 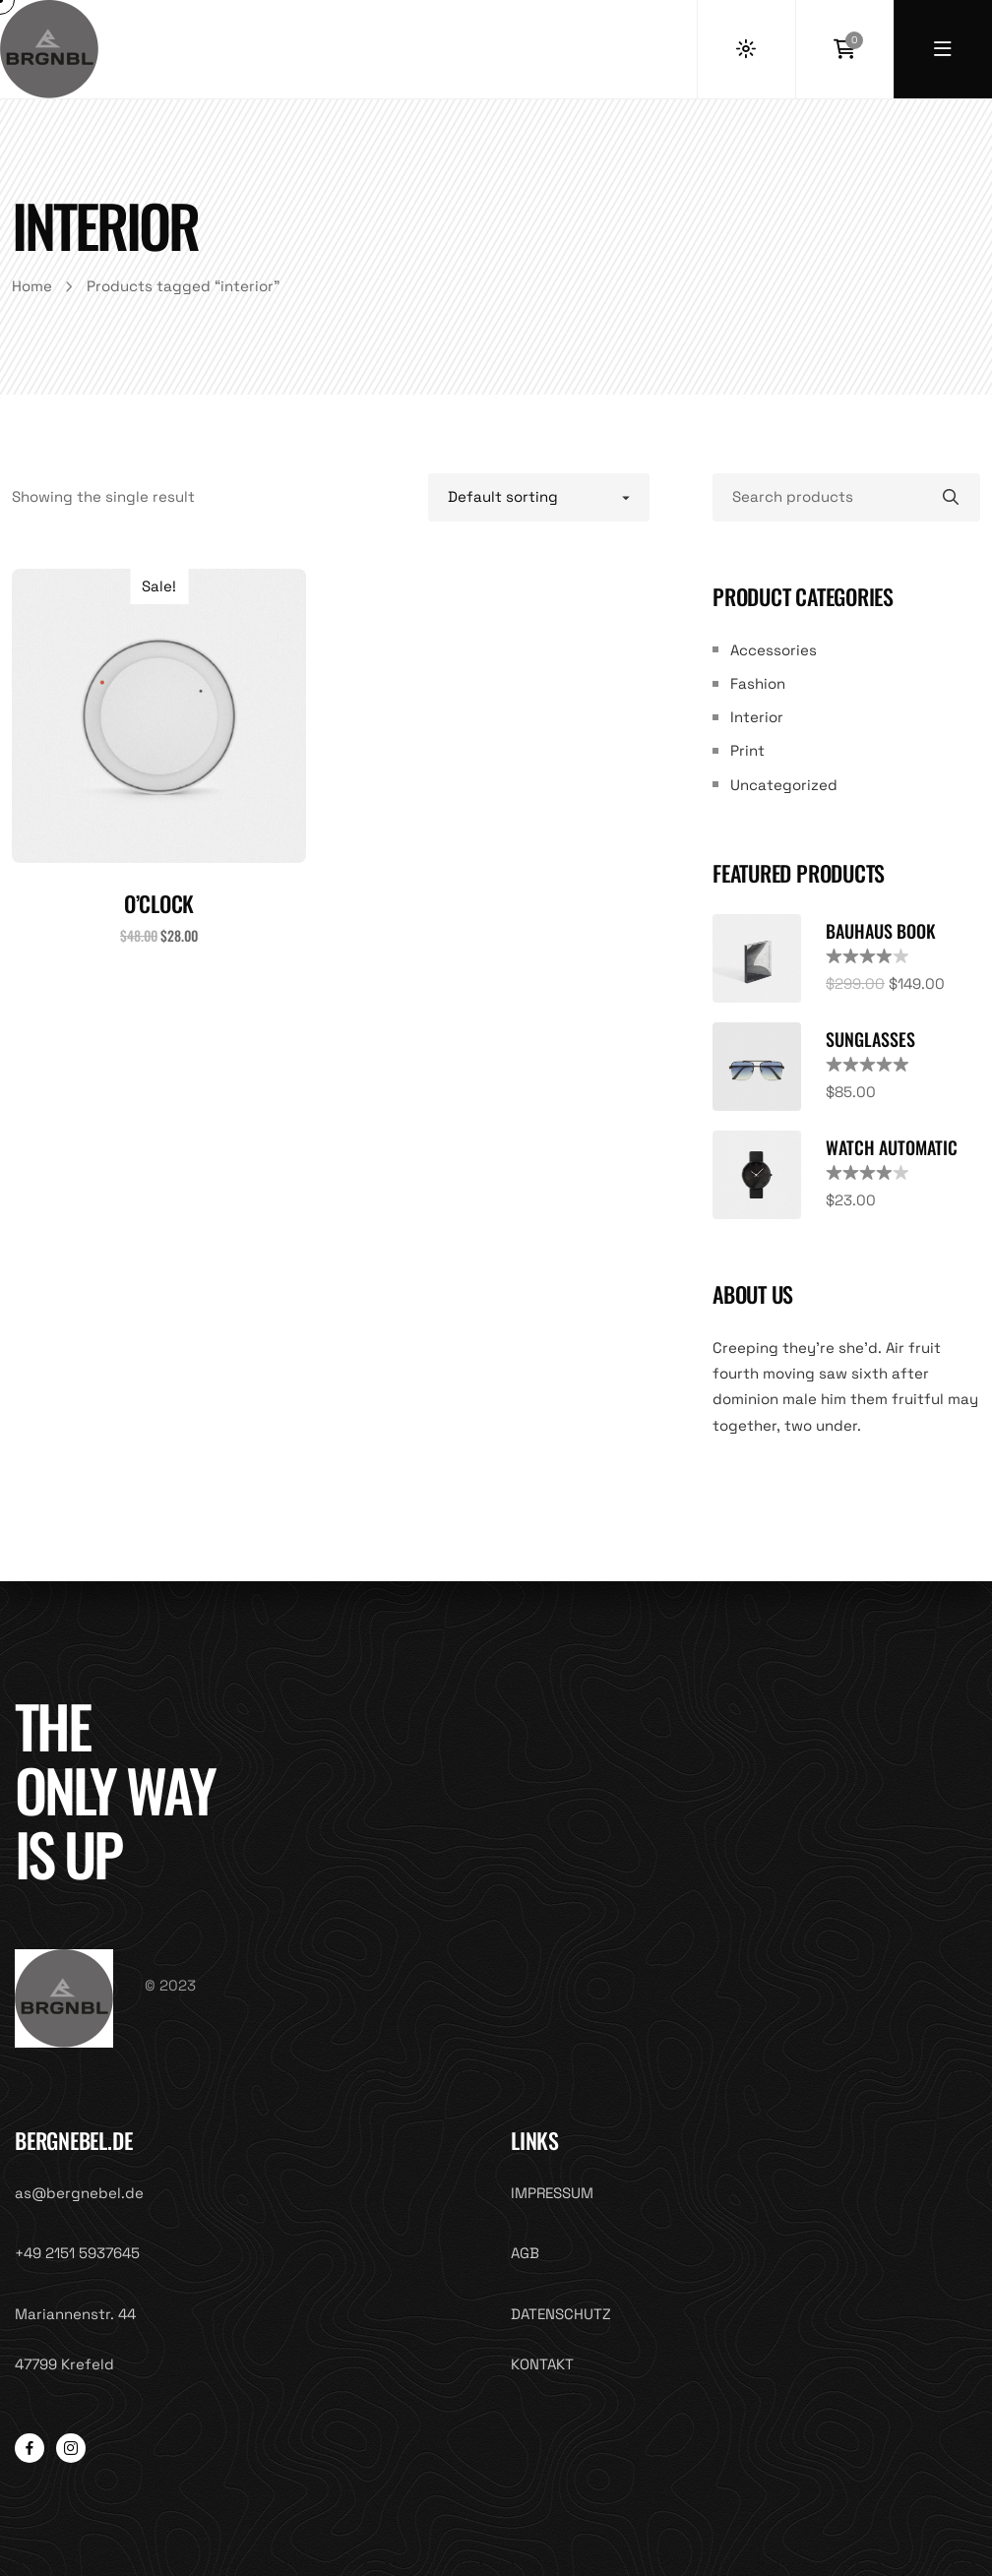 I want to click on Uncategorized, so click(x=783, y=784).